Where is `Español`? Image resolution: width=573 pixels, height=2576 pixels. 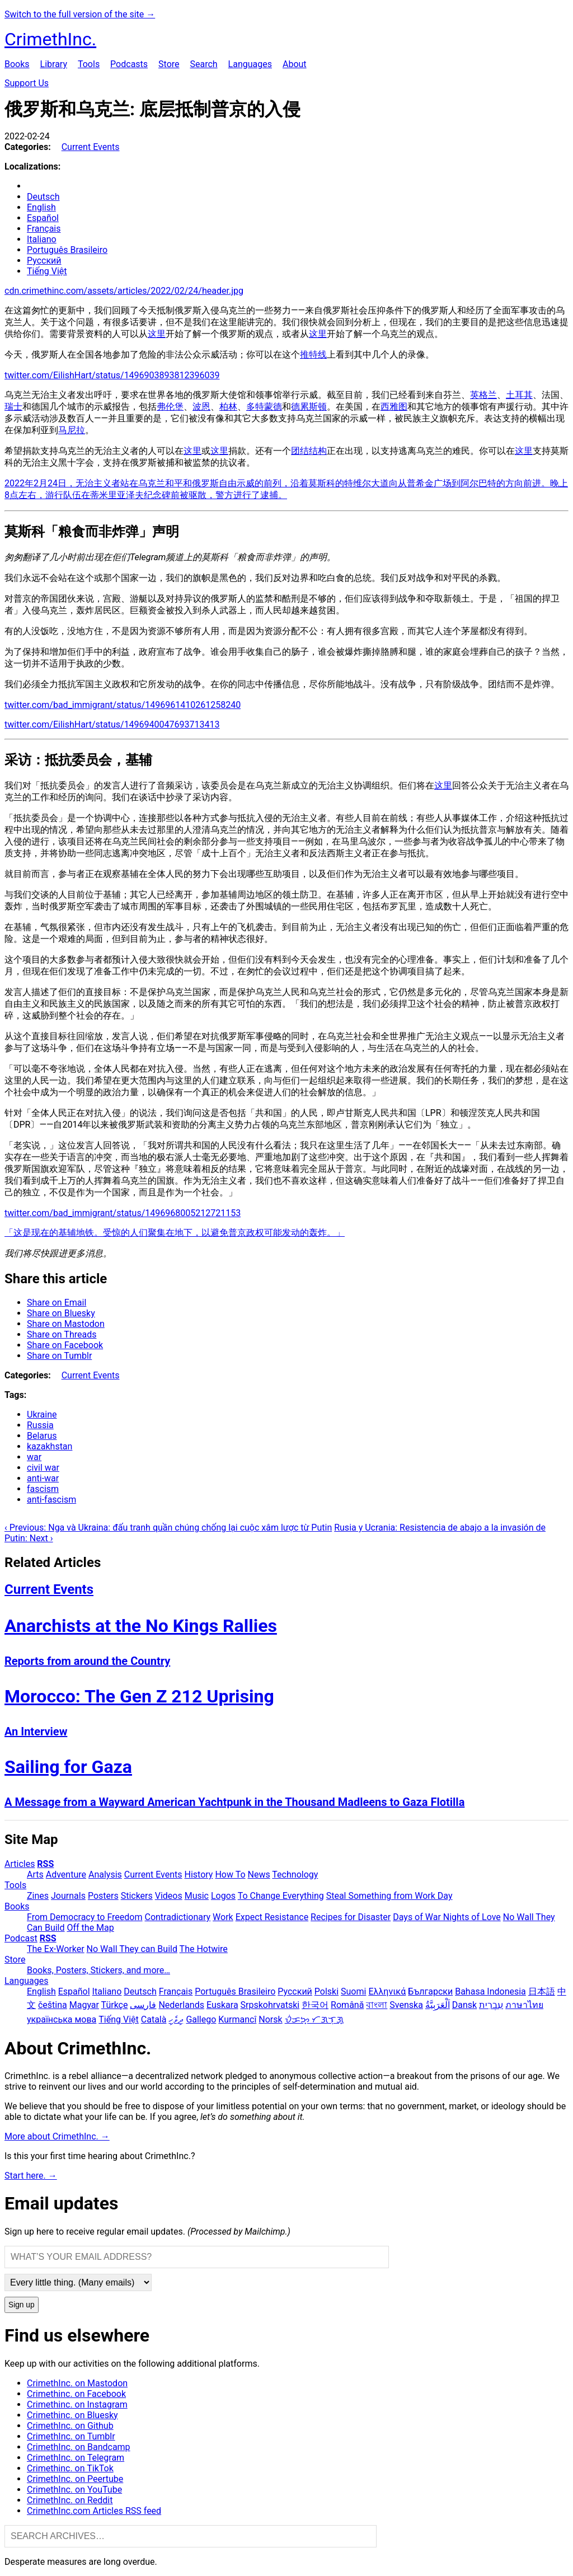
Español is located at coordinates (43, 218).